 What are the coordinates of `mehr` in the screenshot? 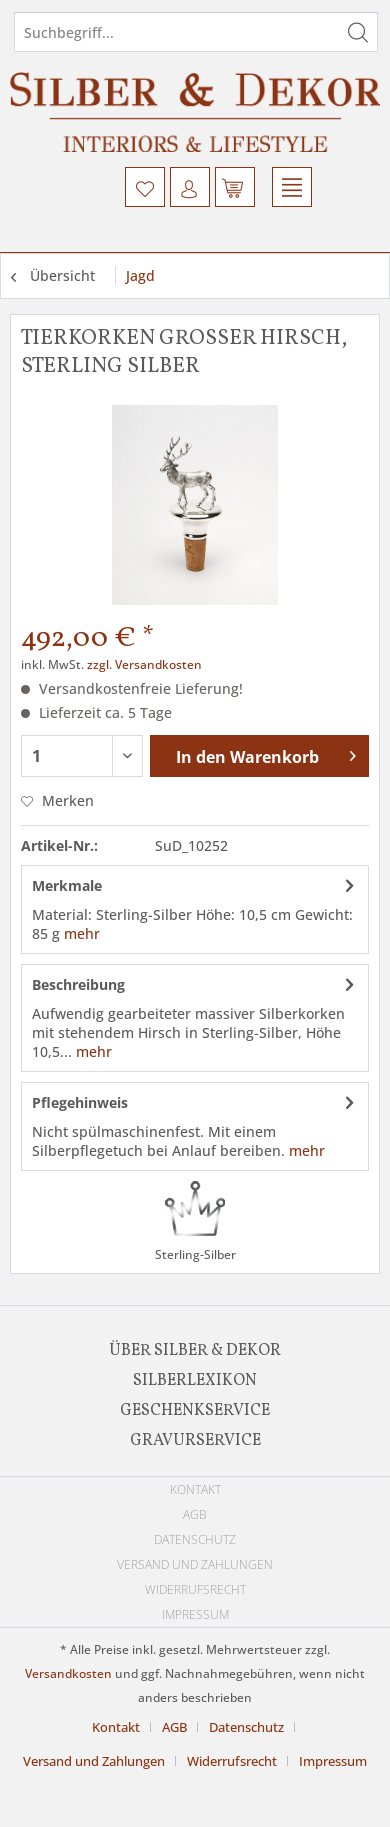 It's located at (82, 933).